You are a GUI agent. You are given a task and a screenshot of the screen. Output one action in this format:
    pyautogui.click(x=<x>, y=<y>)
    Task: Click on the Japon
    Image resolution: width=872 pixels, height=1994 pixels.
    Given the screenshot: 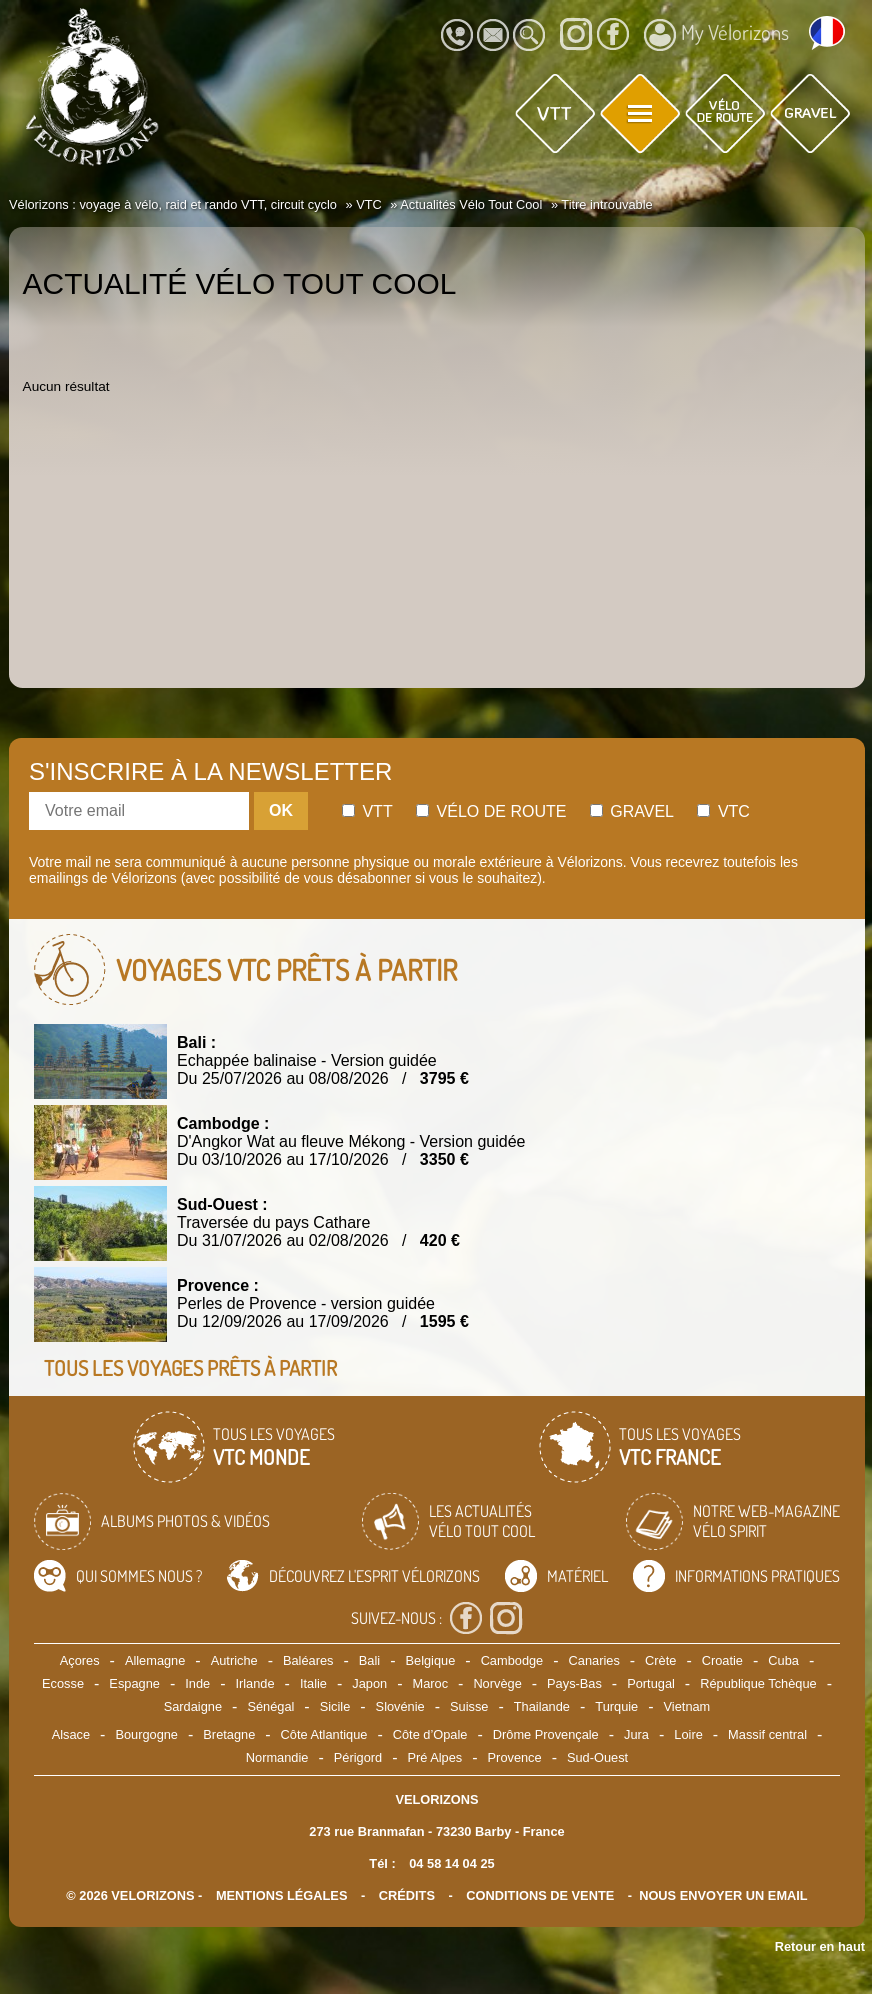 What is the action you would take?
    pyautogui.click(x=369, y=1683)
    